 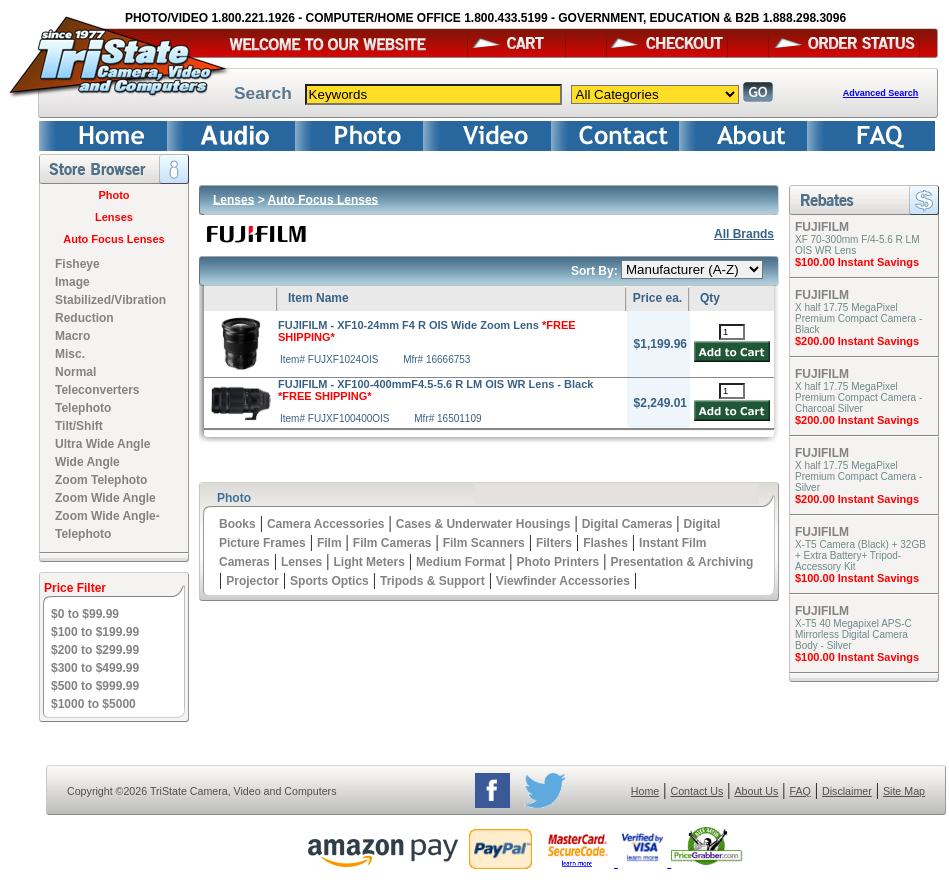 What do you see at coordinates (554, 543) in the screenshot?
I see `Filters` at bounding box center [554, 543].